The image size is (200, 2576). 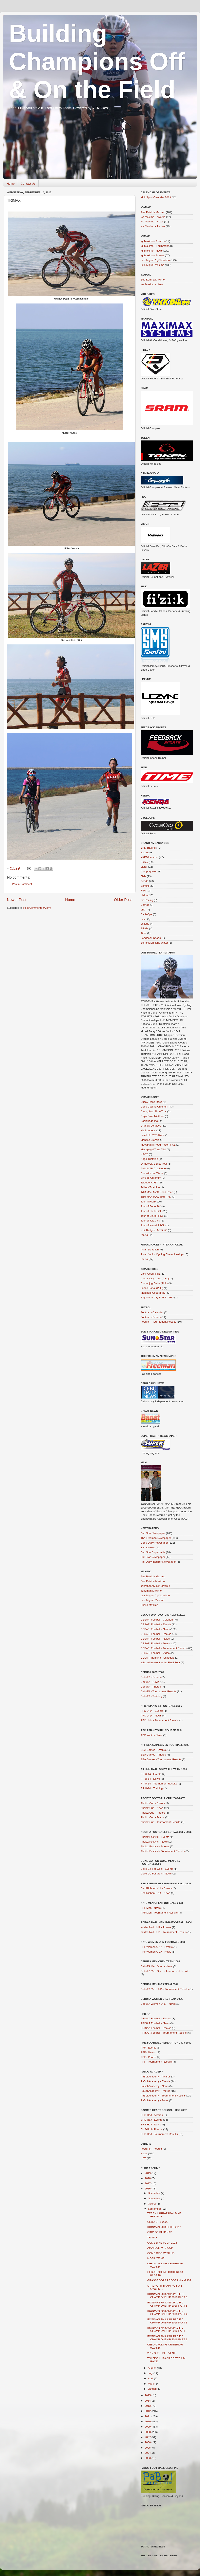 I want to click on Aboitiz Cup - Events, so click(x=153, y=1803).